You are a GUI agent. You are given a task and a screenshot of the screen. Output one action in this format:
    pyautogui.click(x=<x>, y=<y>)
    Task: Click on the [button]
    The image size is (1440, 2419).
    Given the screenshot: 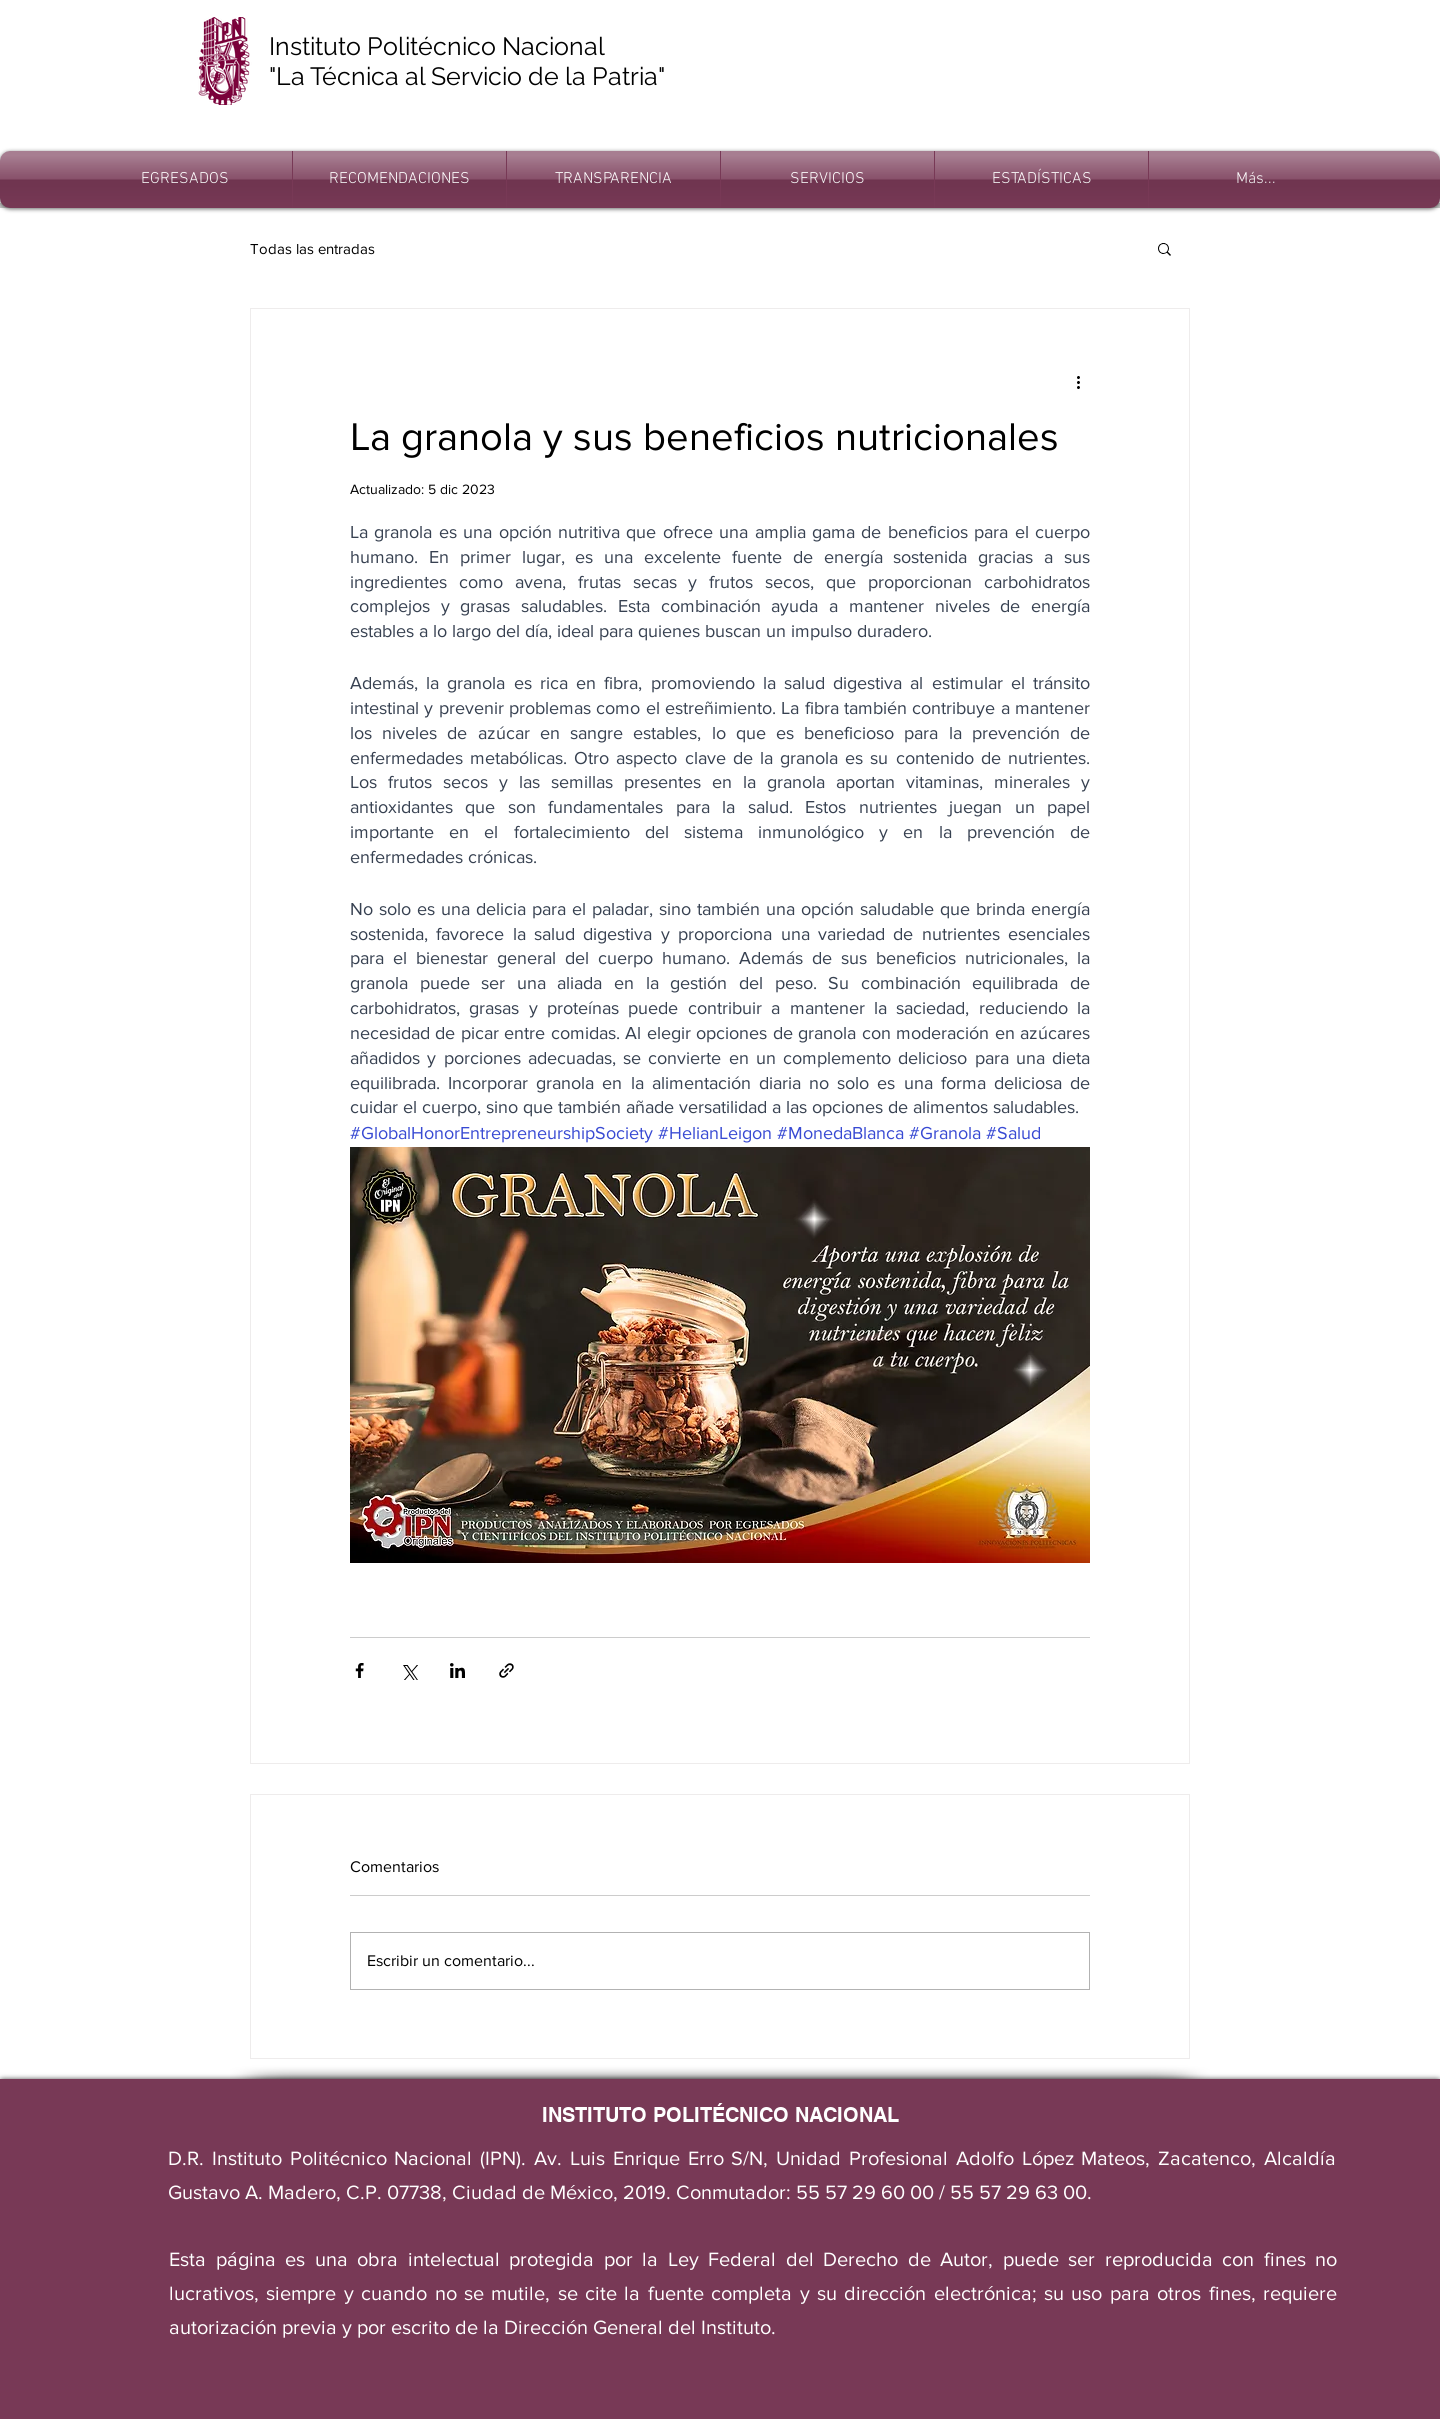 What is the action you would take?
    pyautogui.click(x=1164, y=248)
    